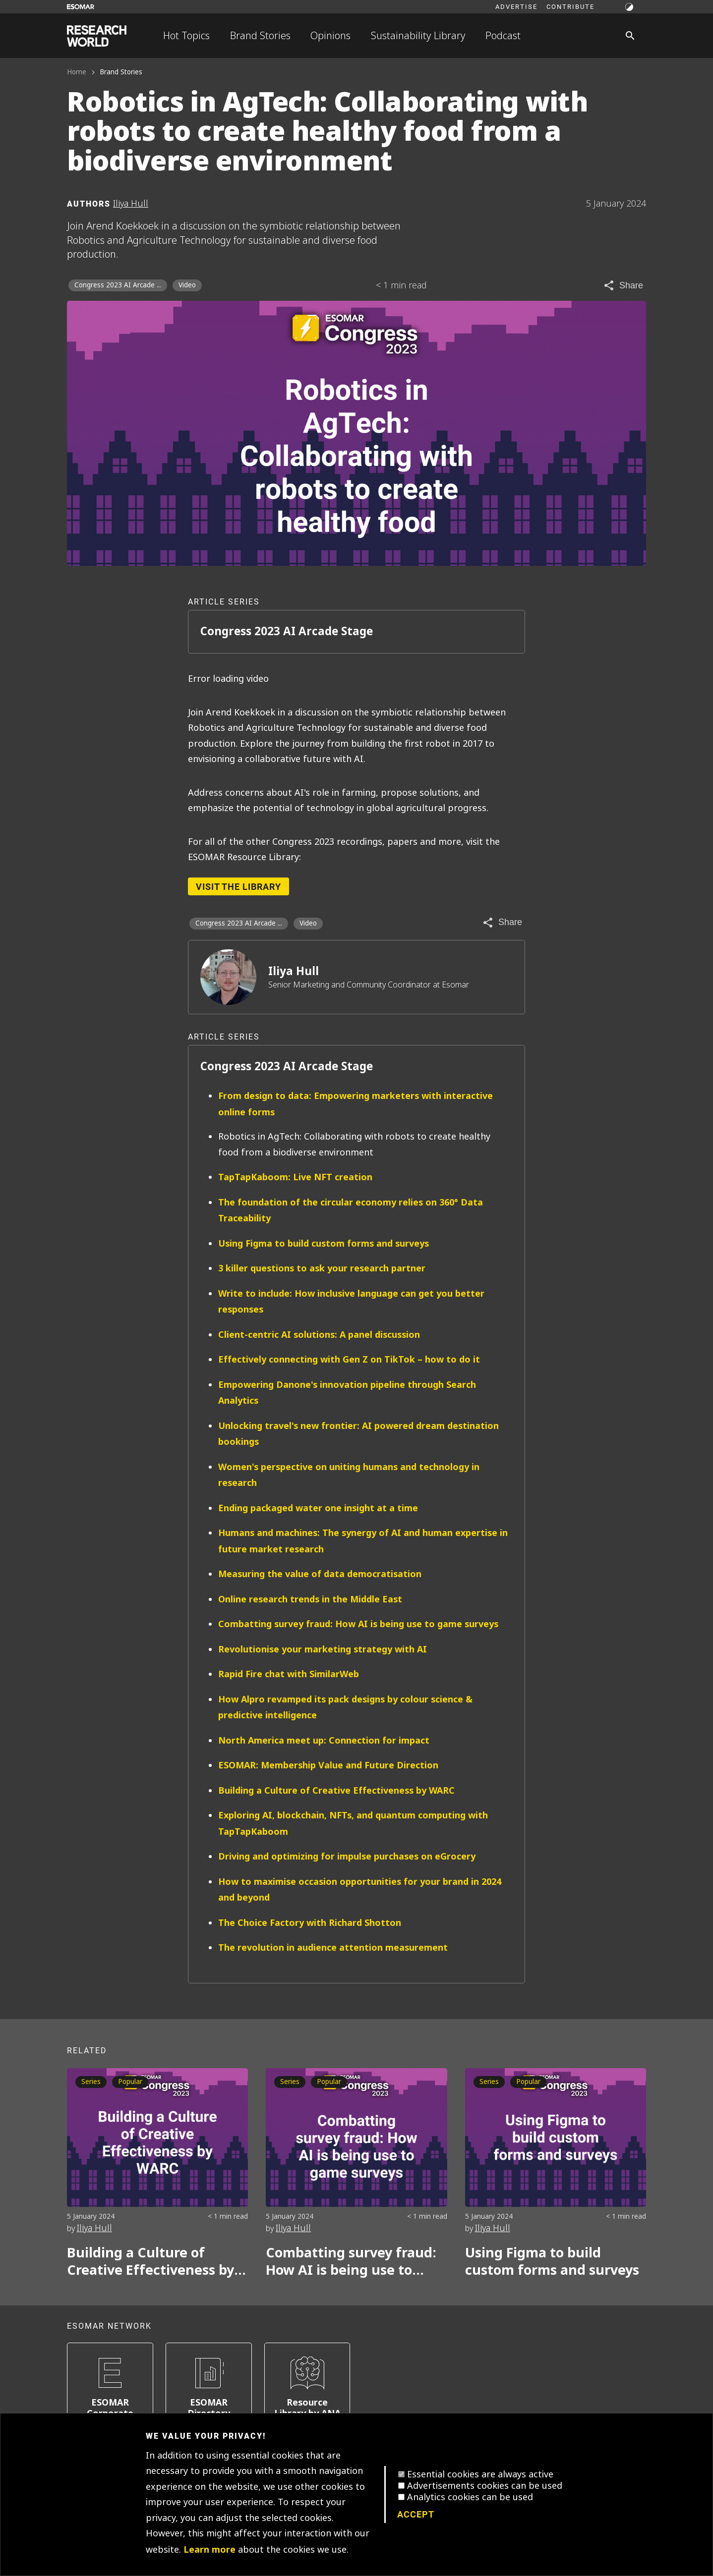 This screenshot has width=713, height=2576. What do you see at coordinates (130, 2081) in the screenshot?
I see `Popular` at bounding box center [130, 2081].